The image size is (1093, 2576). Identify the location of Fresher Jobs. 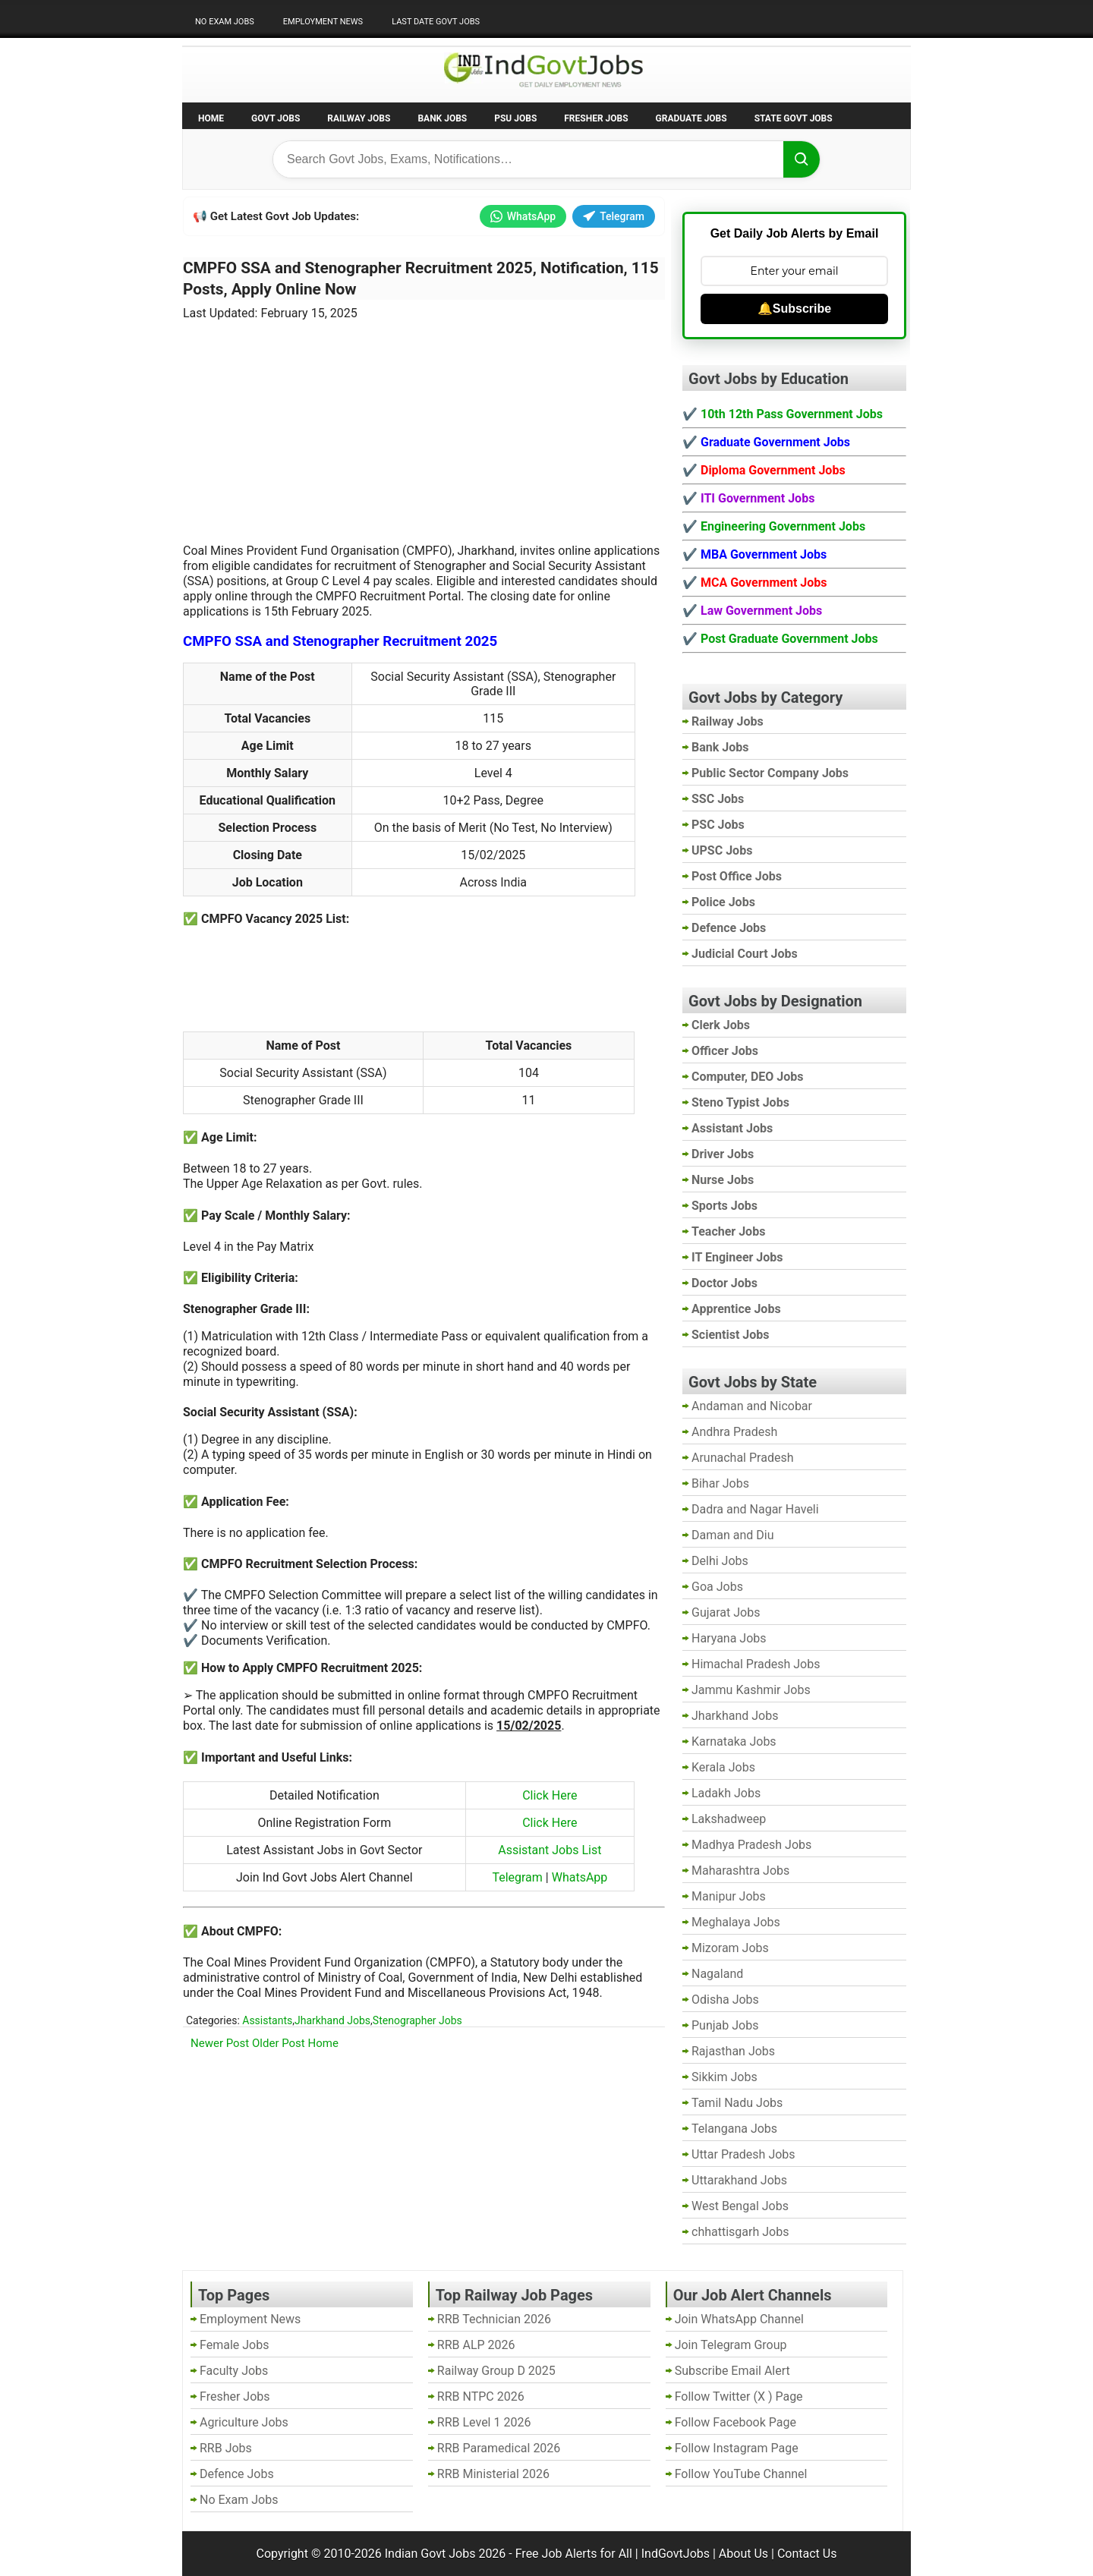
(596, 118).